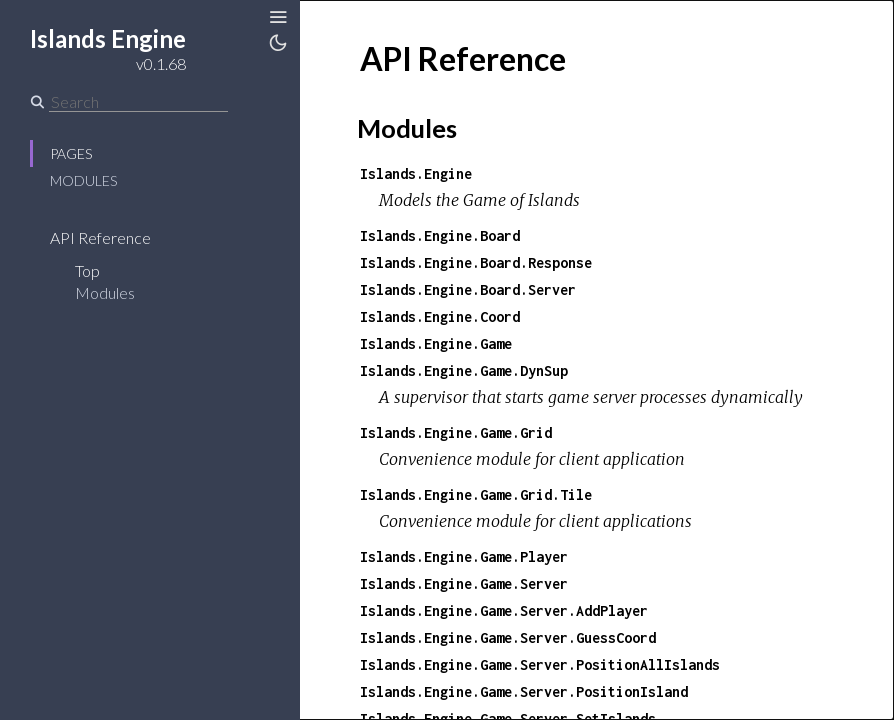  Describe the element at coordinates (83, 180) in the screenshot. I see `Modules` at that location.